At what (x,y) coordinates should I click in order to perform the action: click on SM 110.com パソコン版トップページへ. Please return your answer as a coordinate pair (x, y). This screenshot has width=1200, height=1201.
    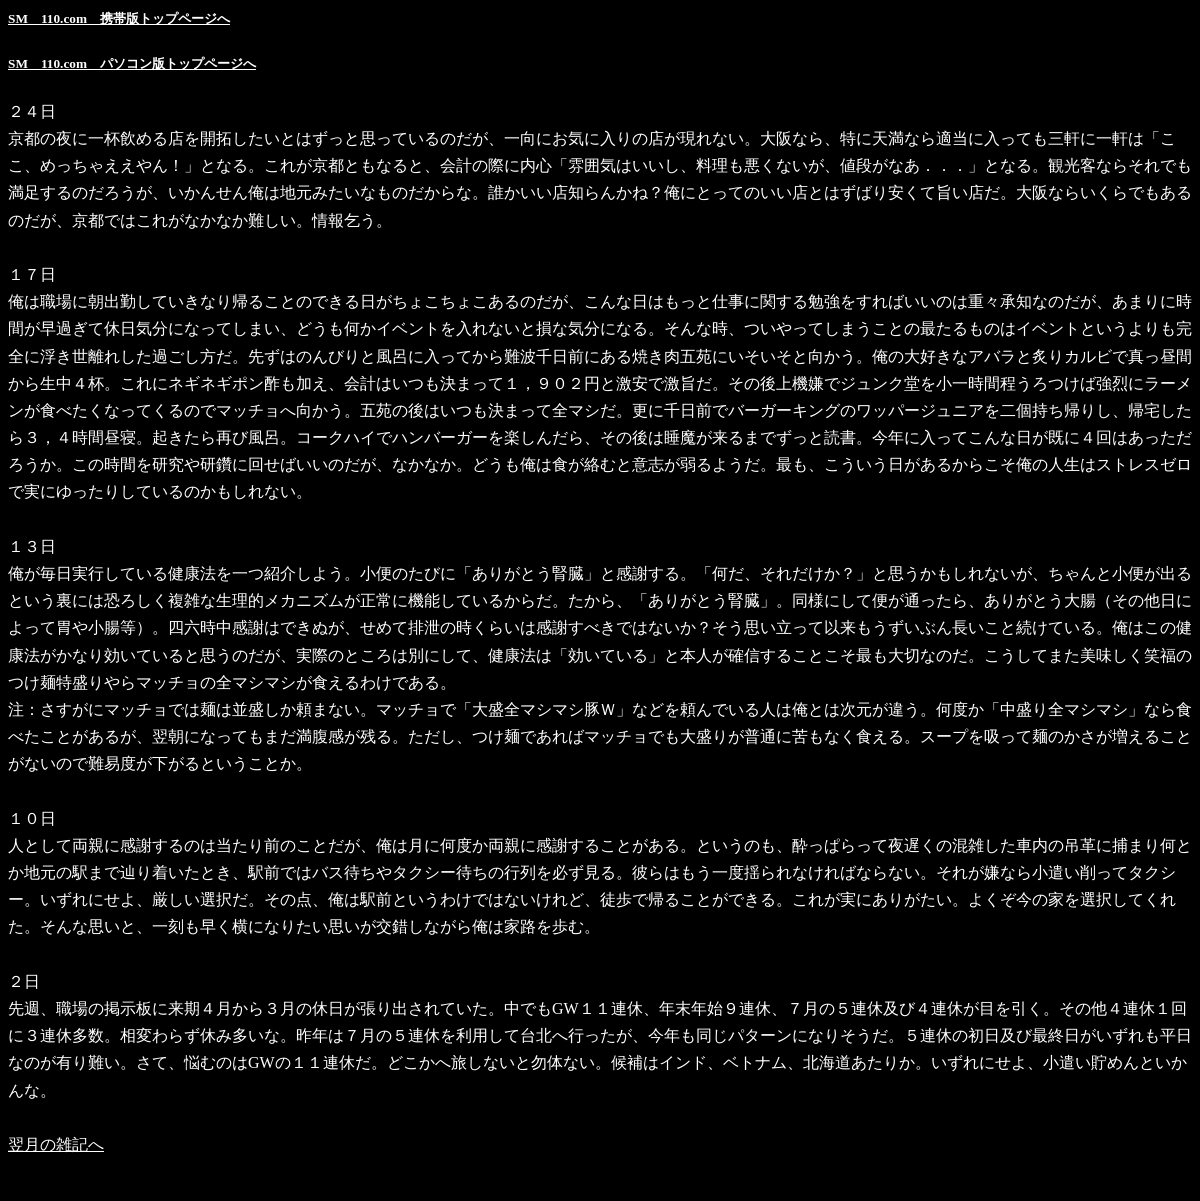
    Looking at the image, I should click on (132, 63).